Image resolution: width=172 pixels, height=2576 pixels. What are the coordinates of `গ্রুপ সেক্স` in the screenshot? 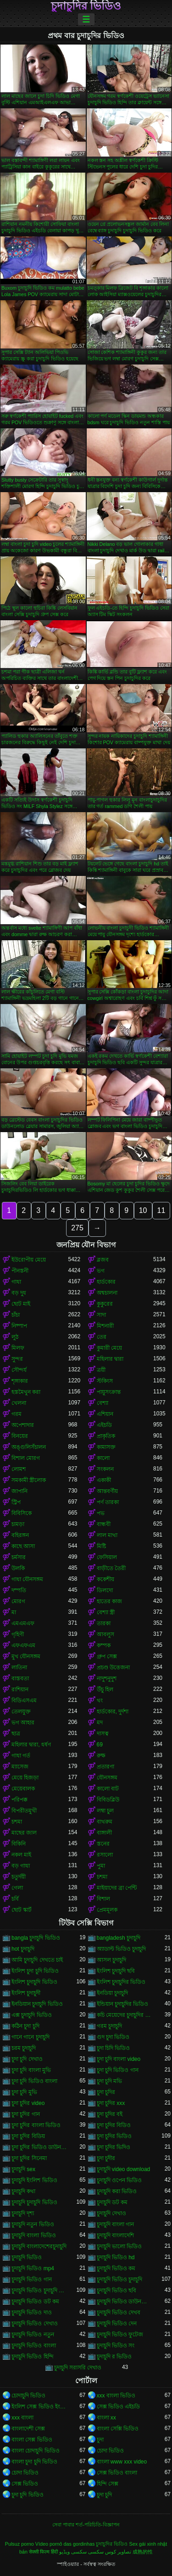 It's located at (107, 1656).